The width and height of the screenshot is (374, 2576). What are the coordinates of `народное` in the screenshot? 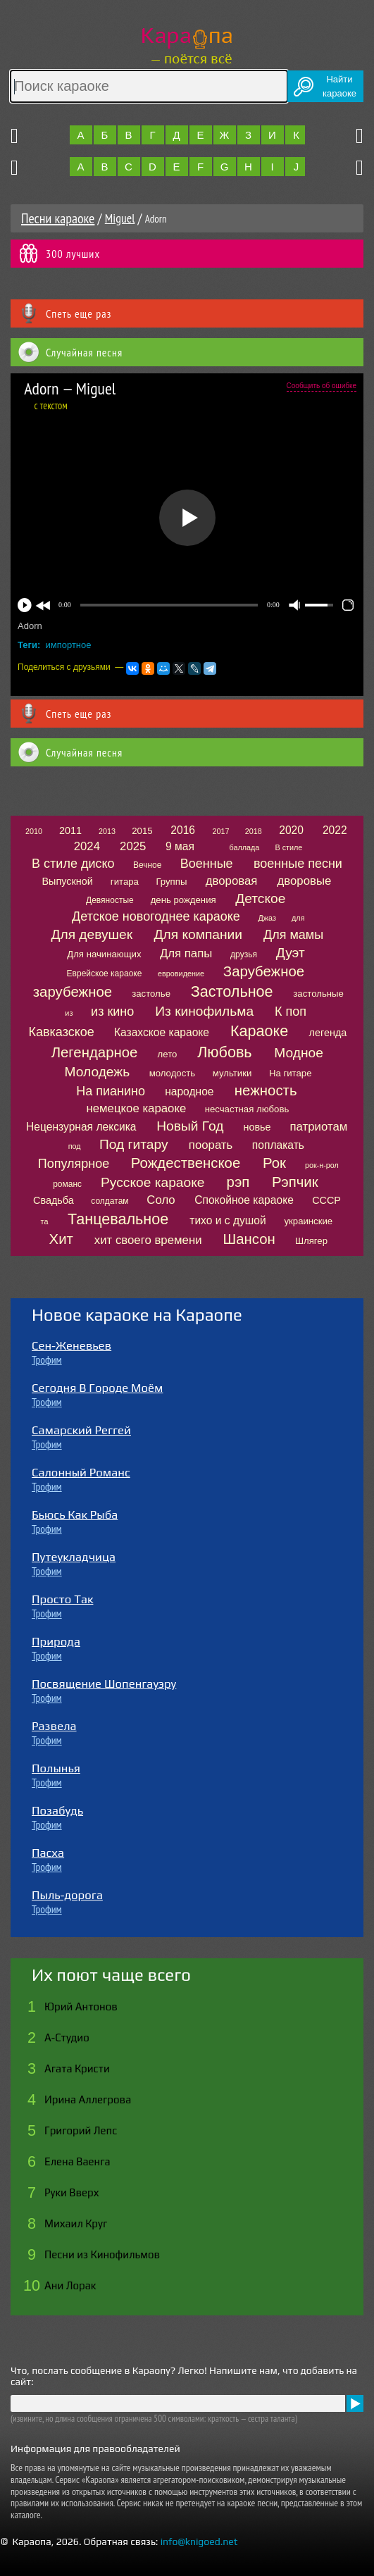 It's located at (189, 1091).